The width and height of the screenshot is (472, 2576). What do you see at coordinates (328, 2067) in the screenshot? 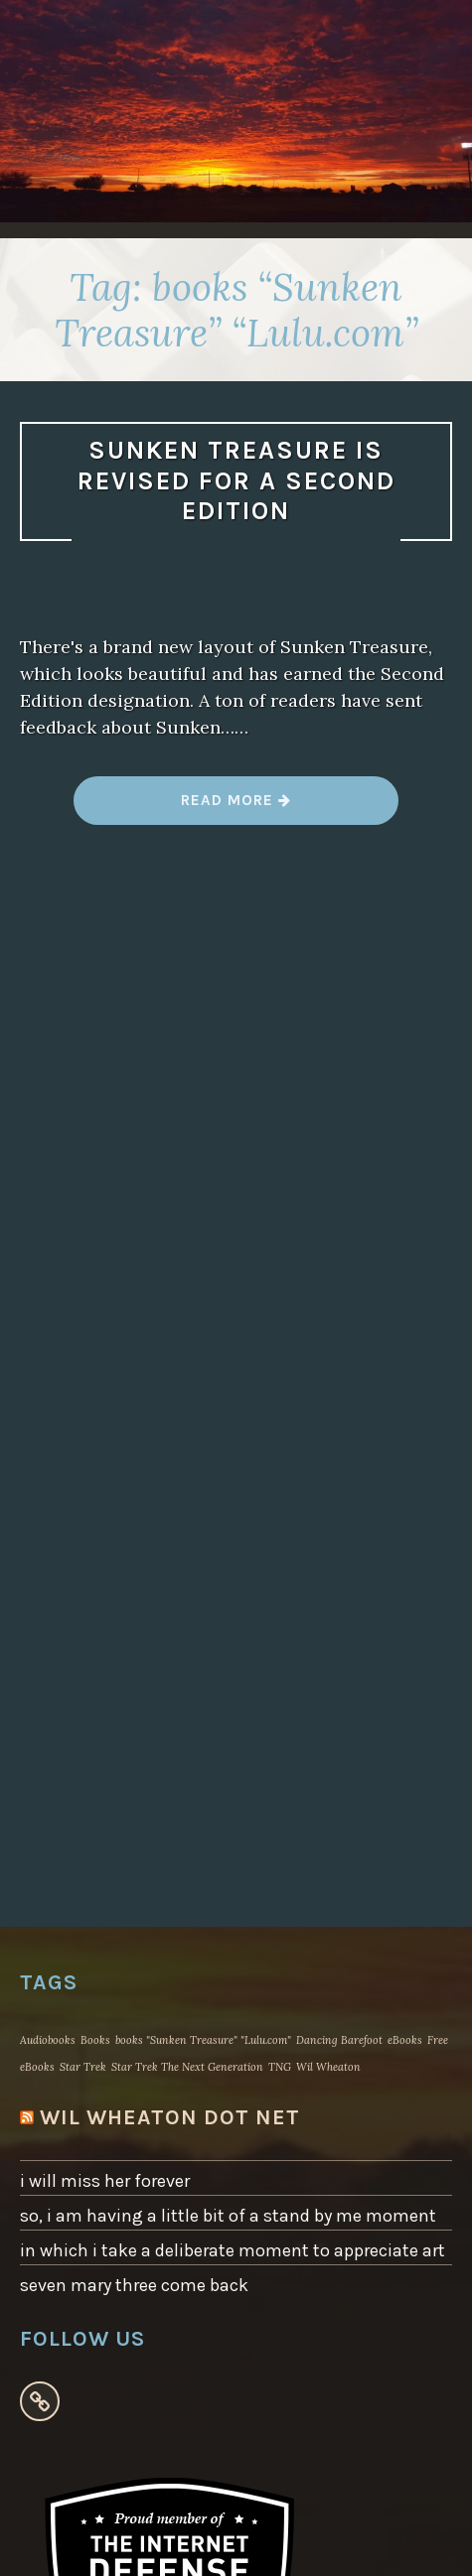
I see `Wil Wheaton [Wil Wheaton (1 item)]` at bounding box center [328, 2067].